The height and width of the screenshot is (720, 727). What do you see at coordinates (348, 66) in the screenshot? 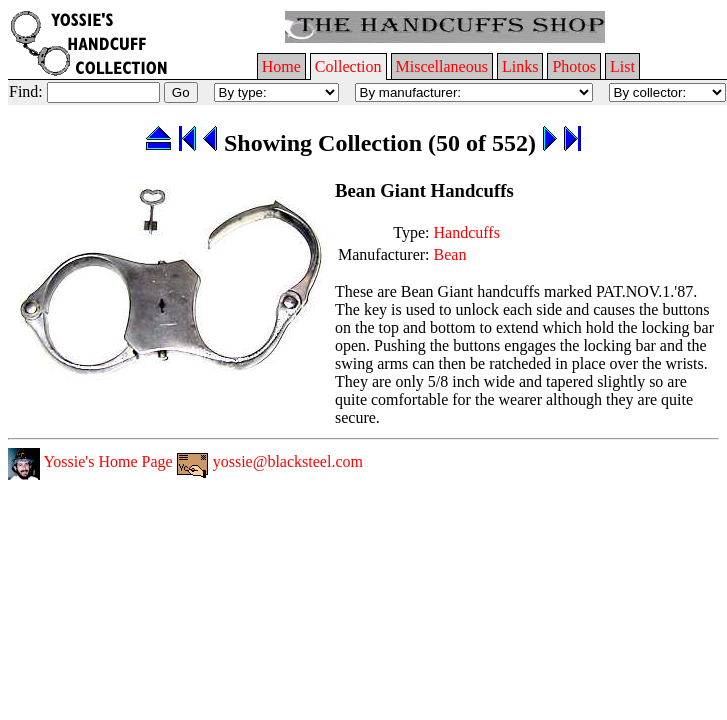
I see `Collection` at bounding box center [348, 66].